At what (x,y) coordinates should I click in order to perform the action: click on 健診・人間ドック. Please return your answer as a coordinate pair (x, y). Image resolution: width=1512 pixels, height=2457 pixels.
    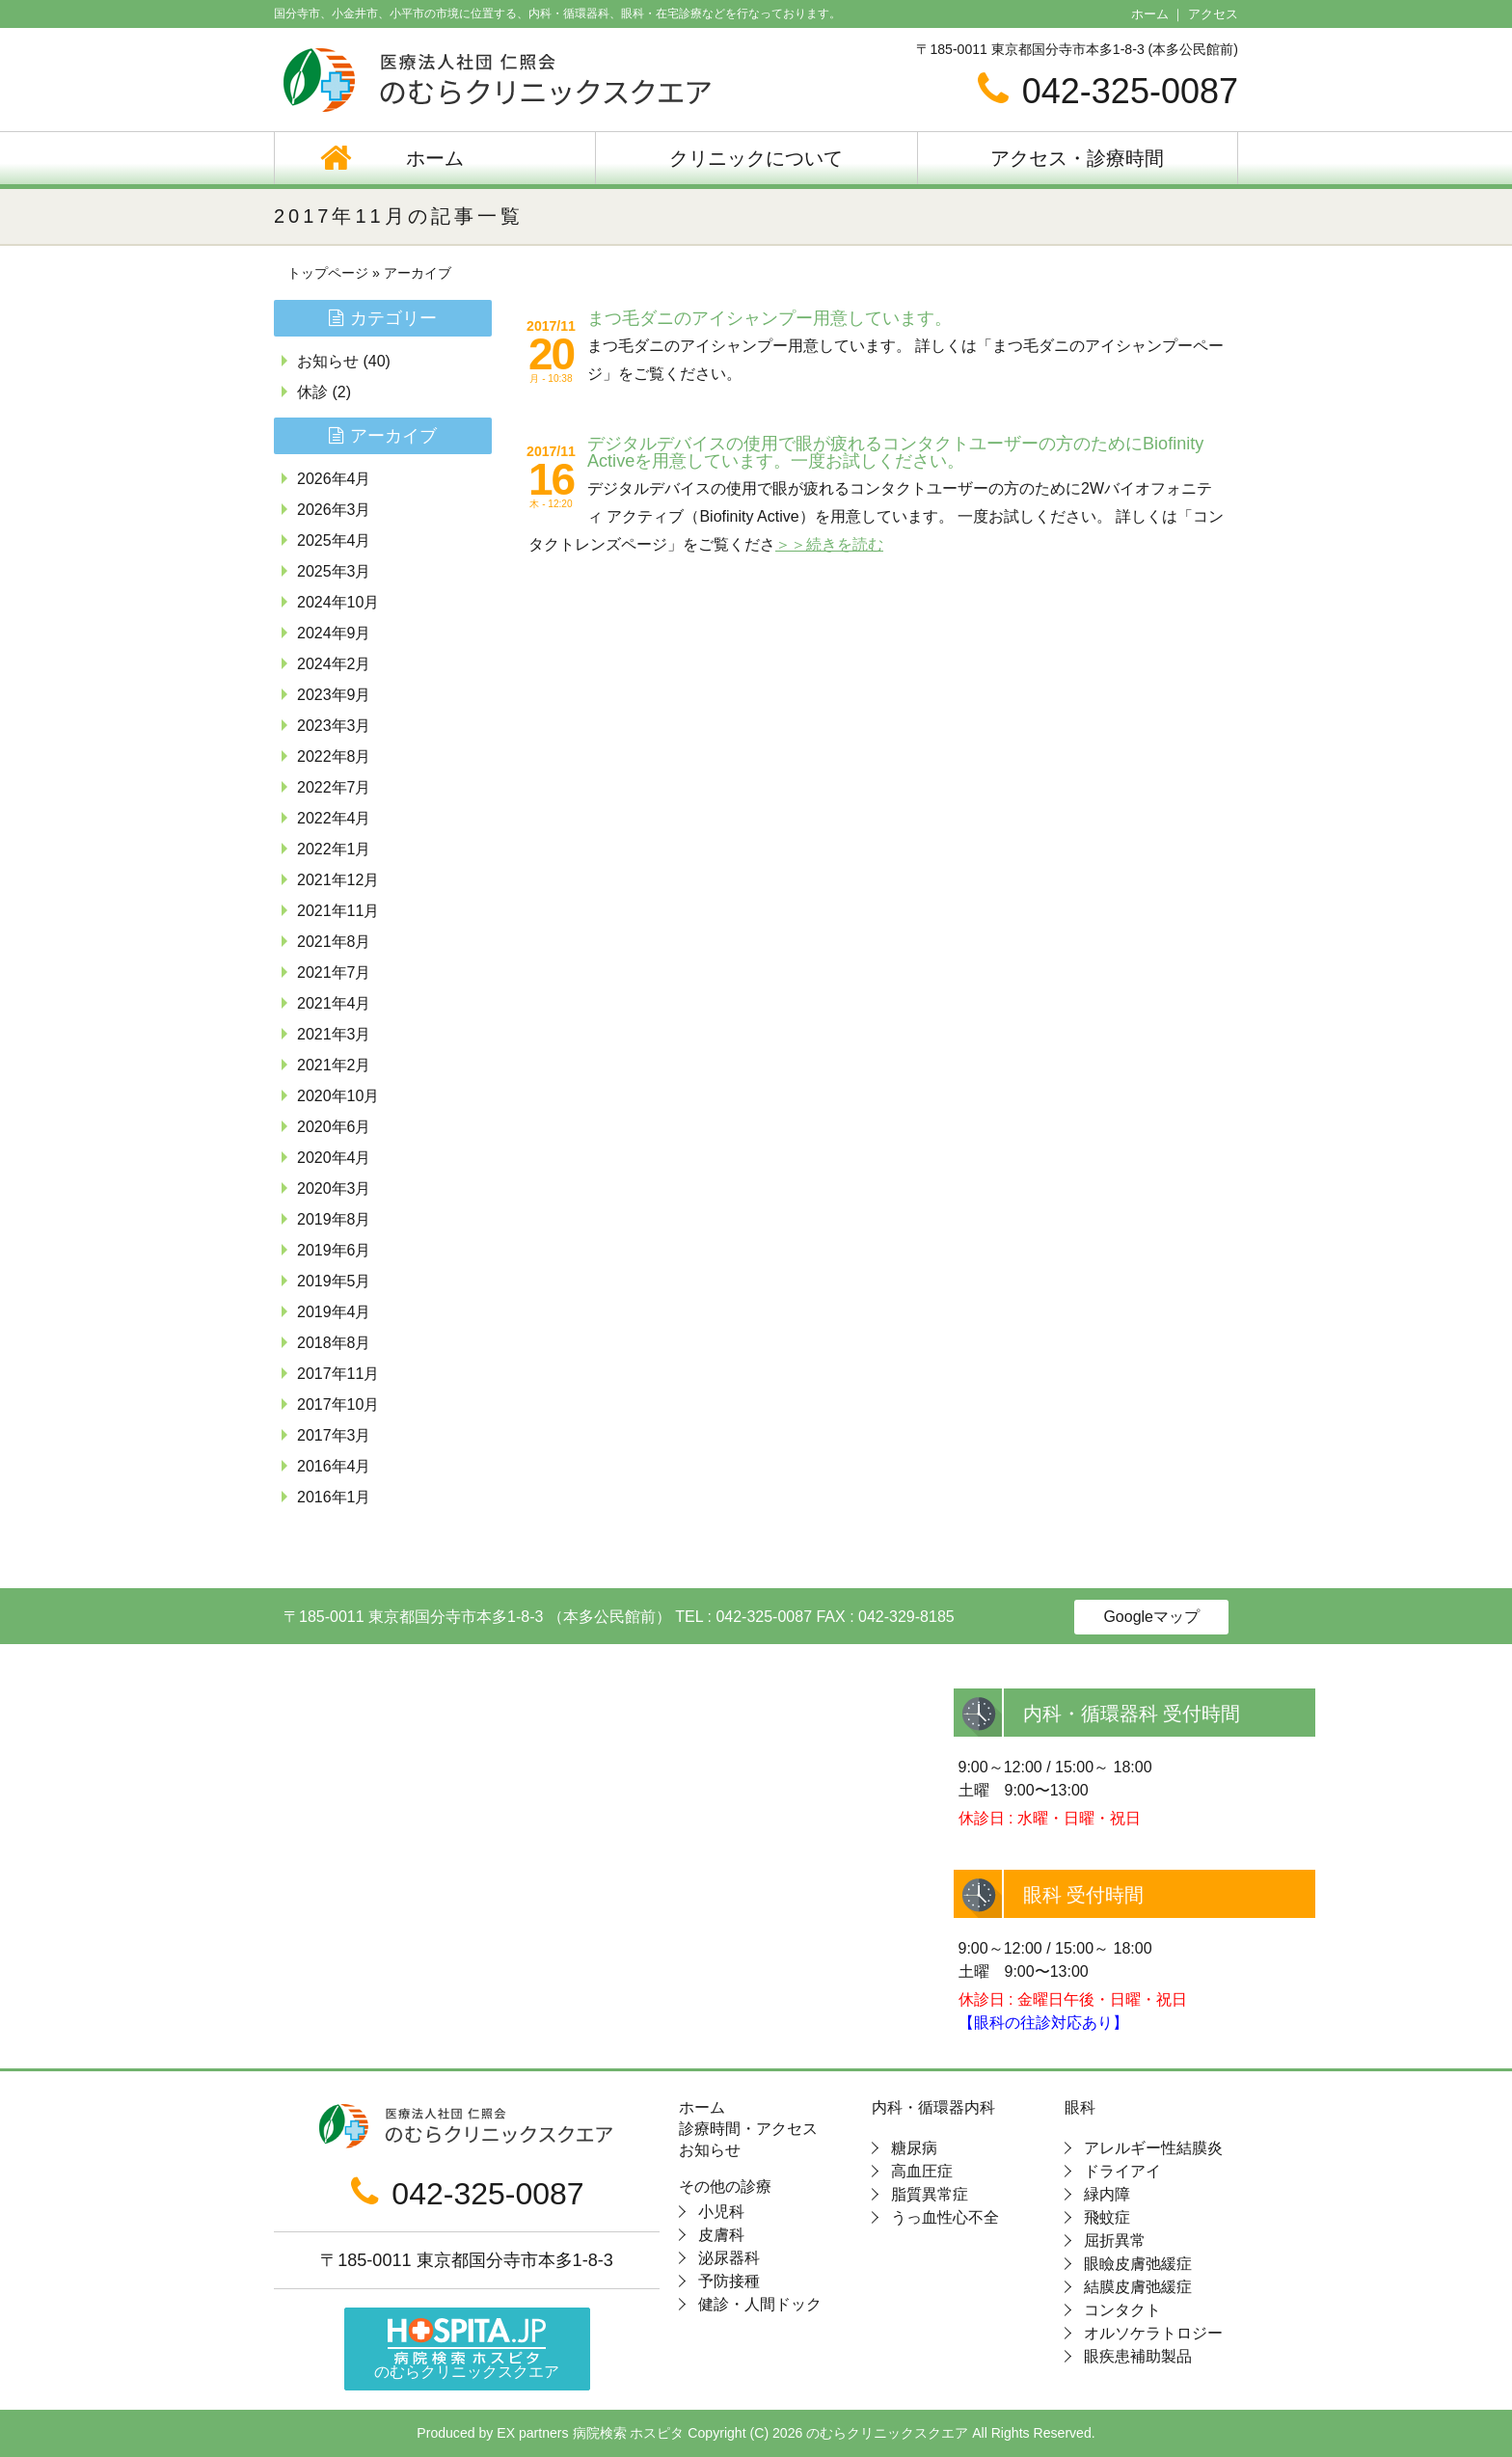
    Looking at the image, I should click on (760, 2304).